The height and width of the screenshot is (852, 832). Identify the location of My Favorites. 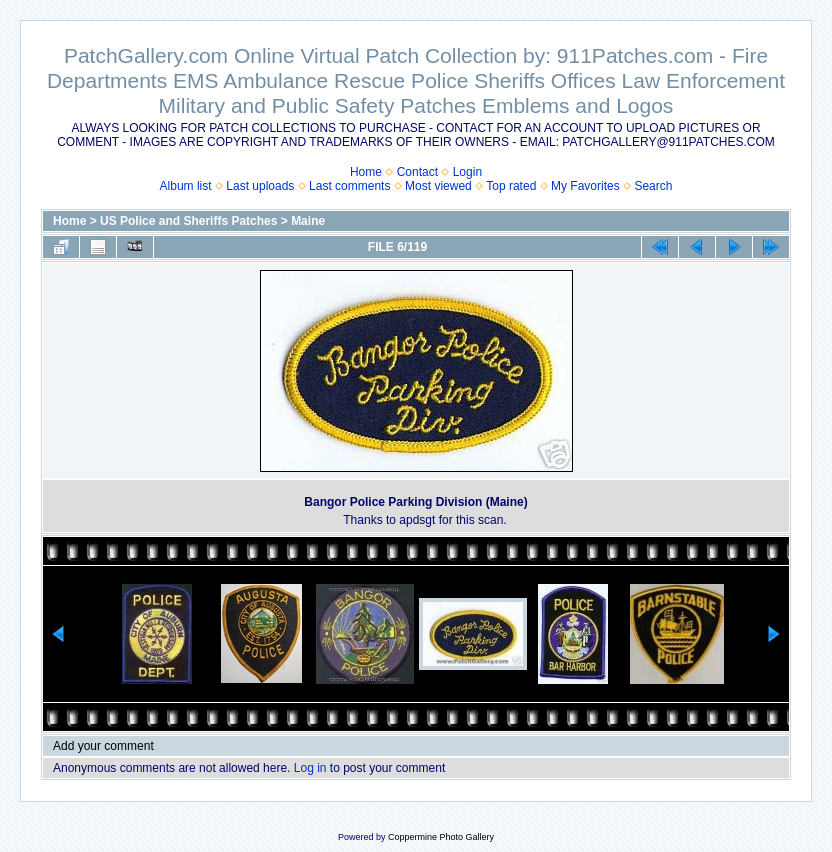
(585, 186).